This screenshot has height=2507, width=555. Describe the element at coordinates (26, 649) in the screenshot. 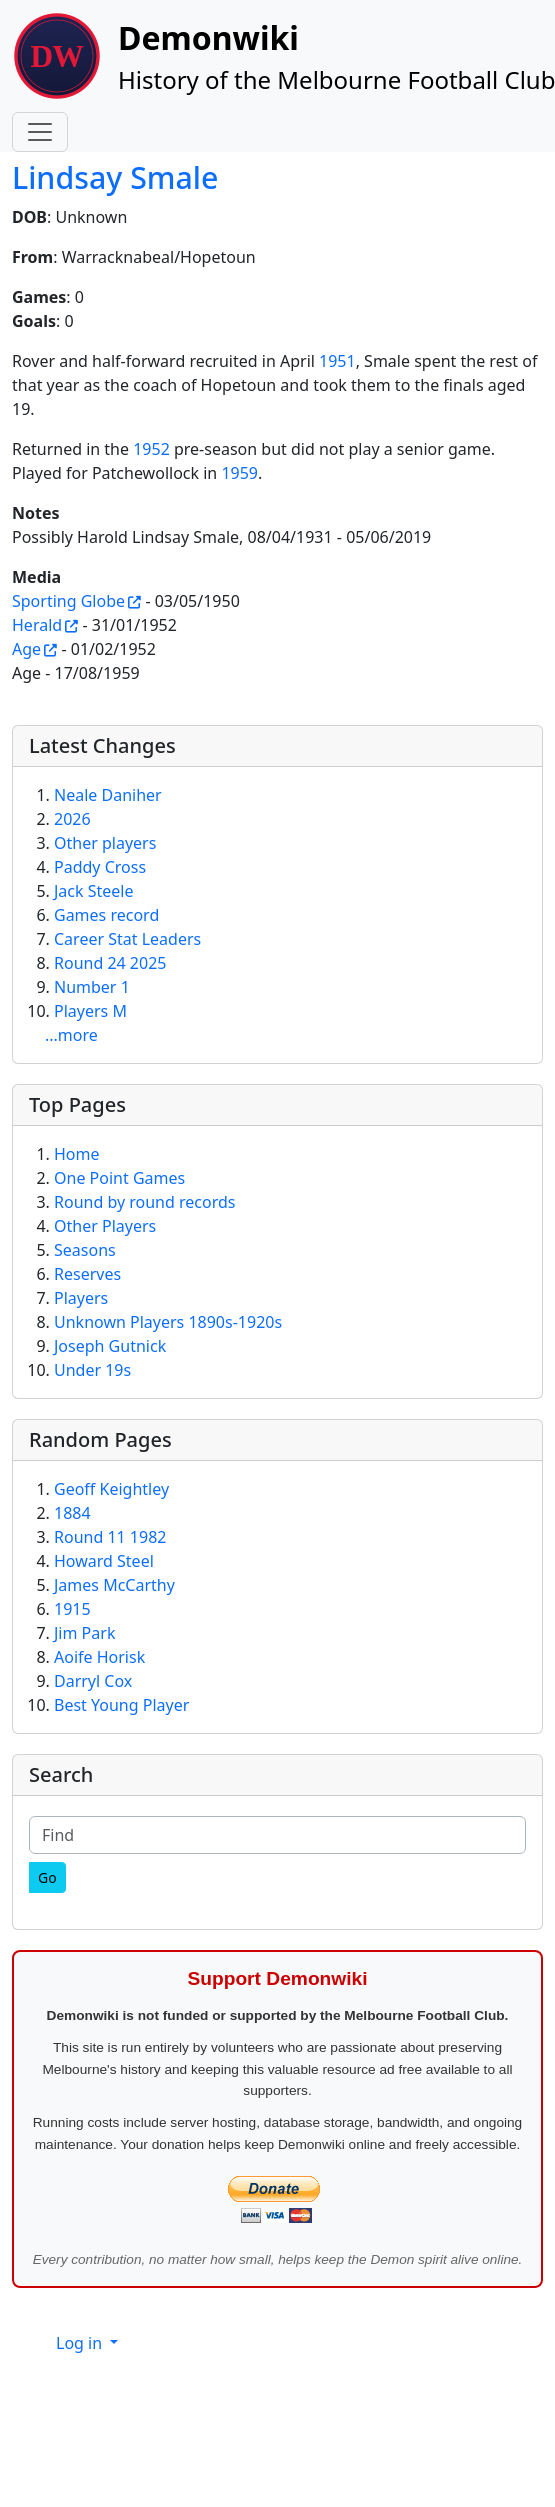

I see `Age` at that location.